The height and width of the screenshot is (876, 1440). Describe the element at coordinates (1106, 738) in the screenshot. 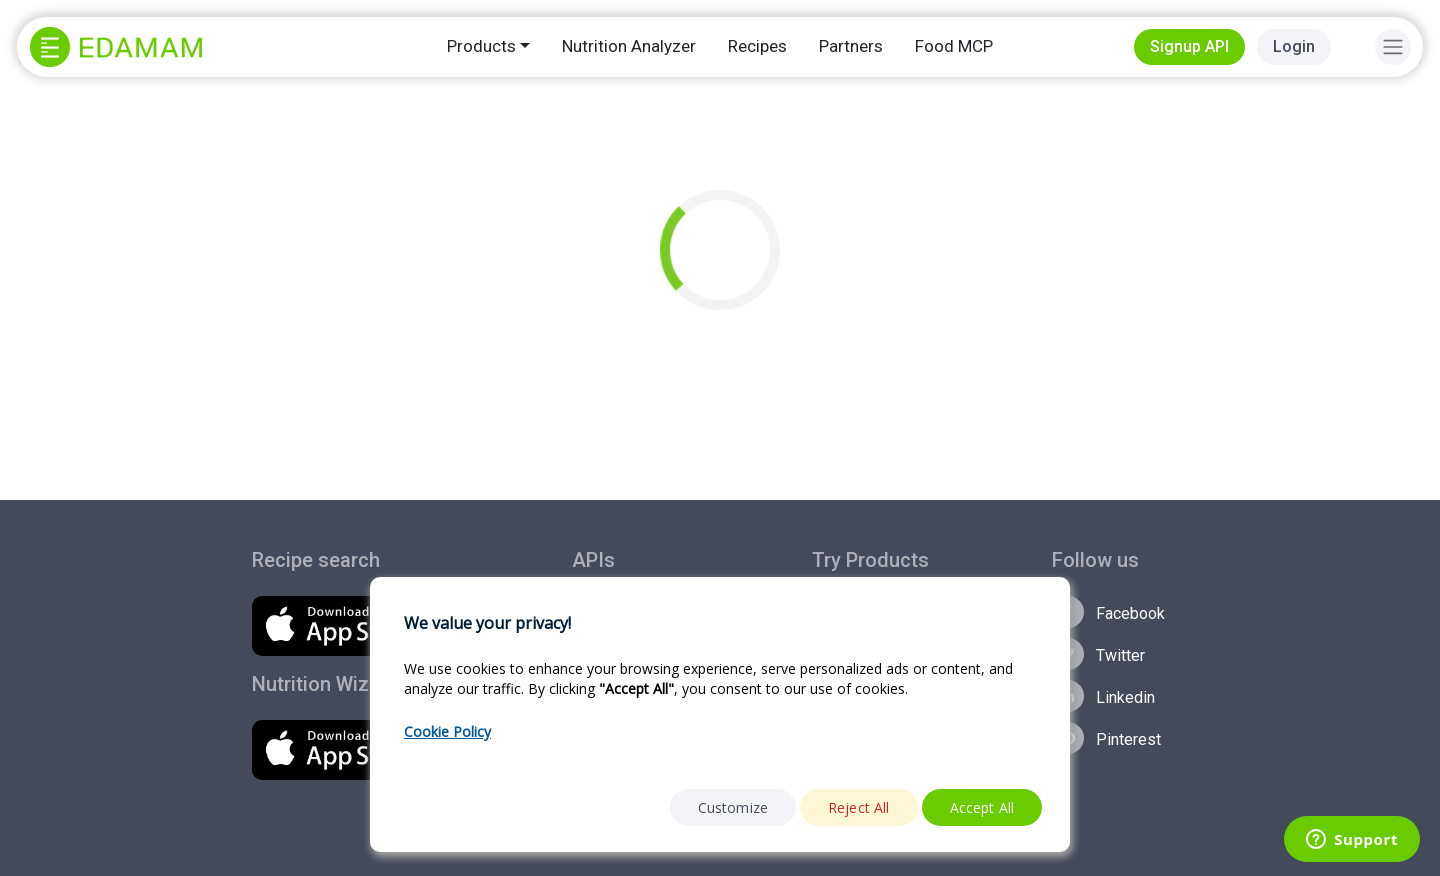

I see `Pinterest` at that location.